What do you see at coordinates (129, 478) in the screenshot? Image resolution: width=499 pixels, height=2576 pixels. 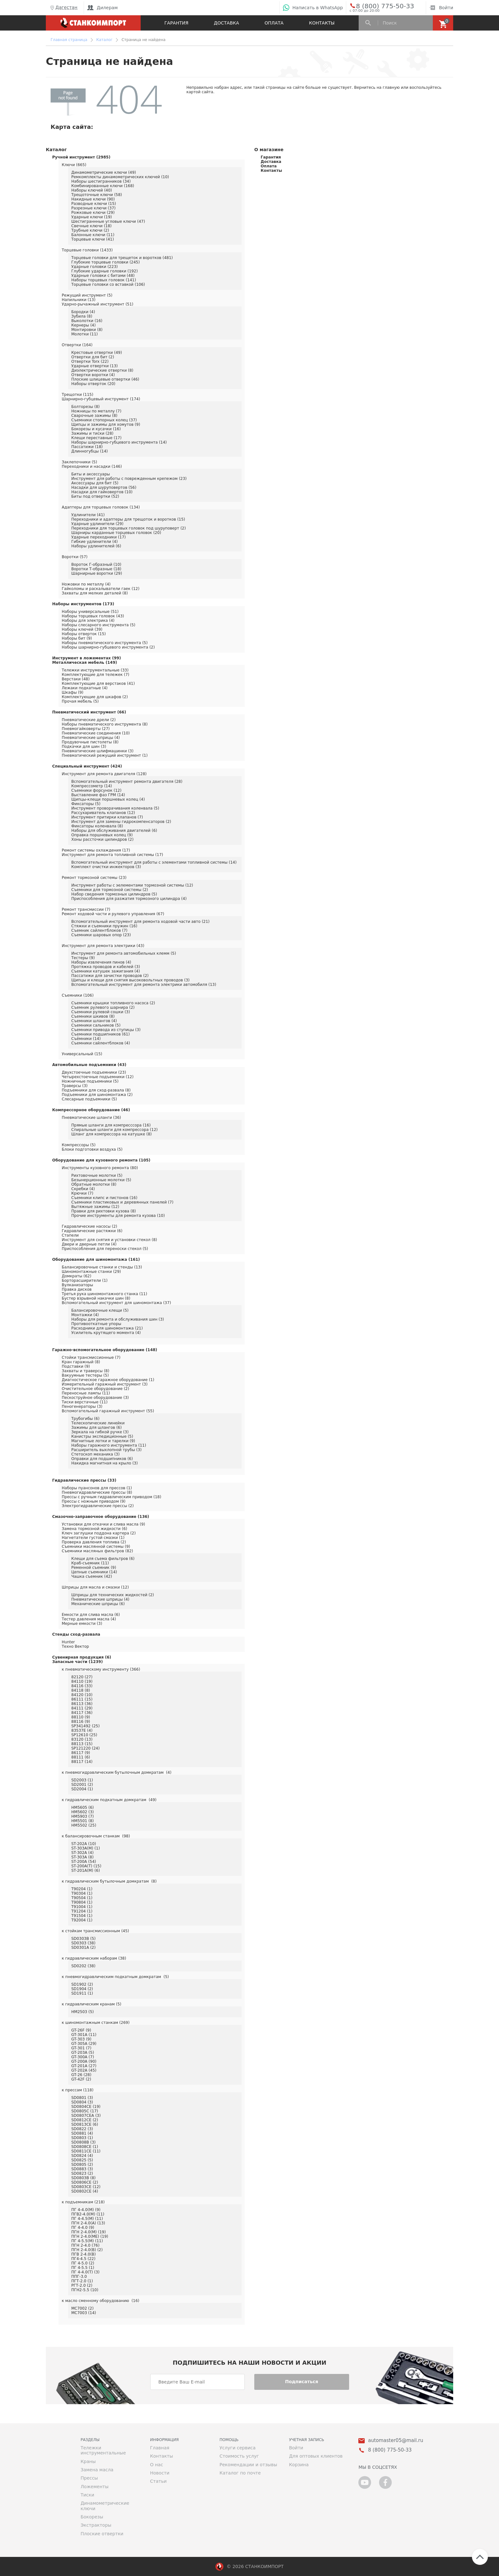 I see `Инструмент для работы с поврежденным крепежом (23)` at bounding box center [129, 478].